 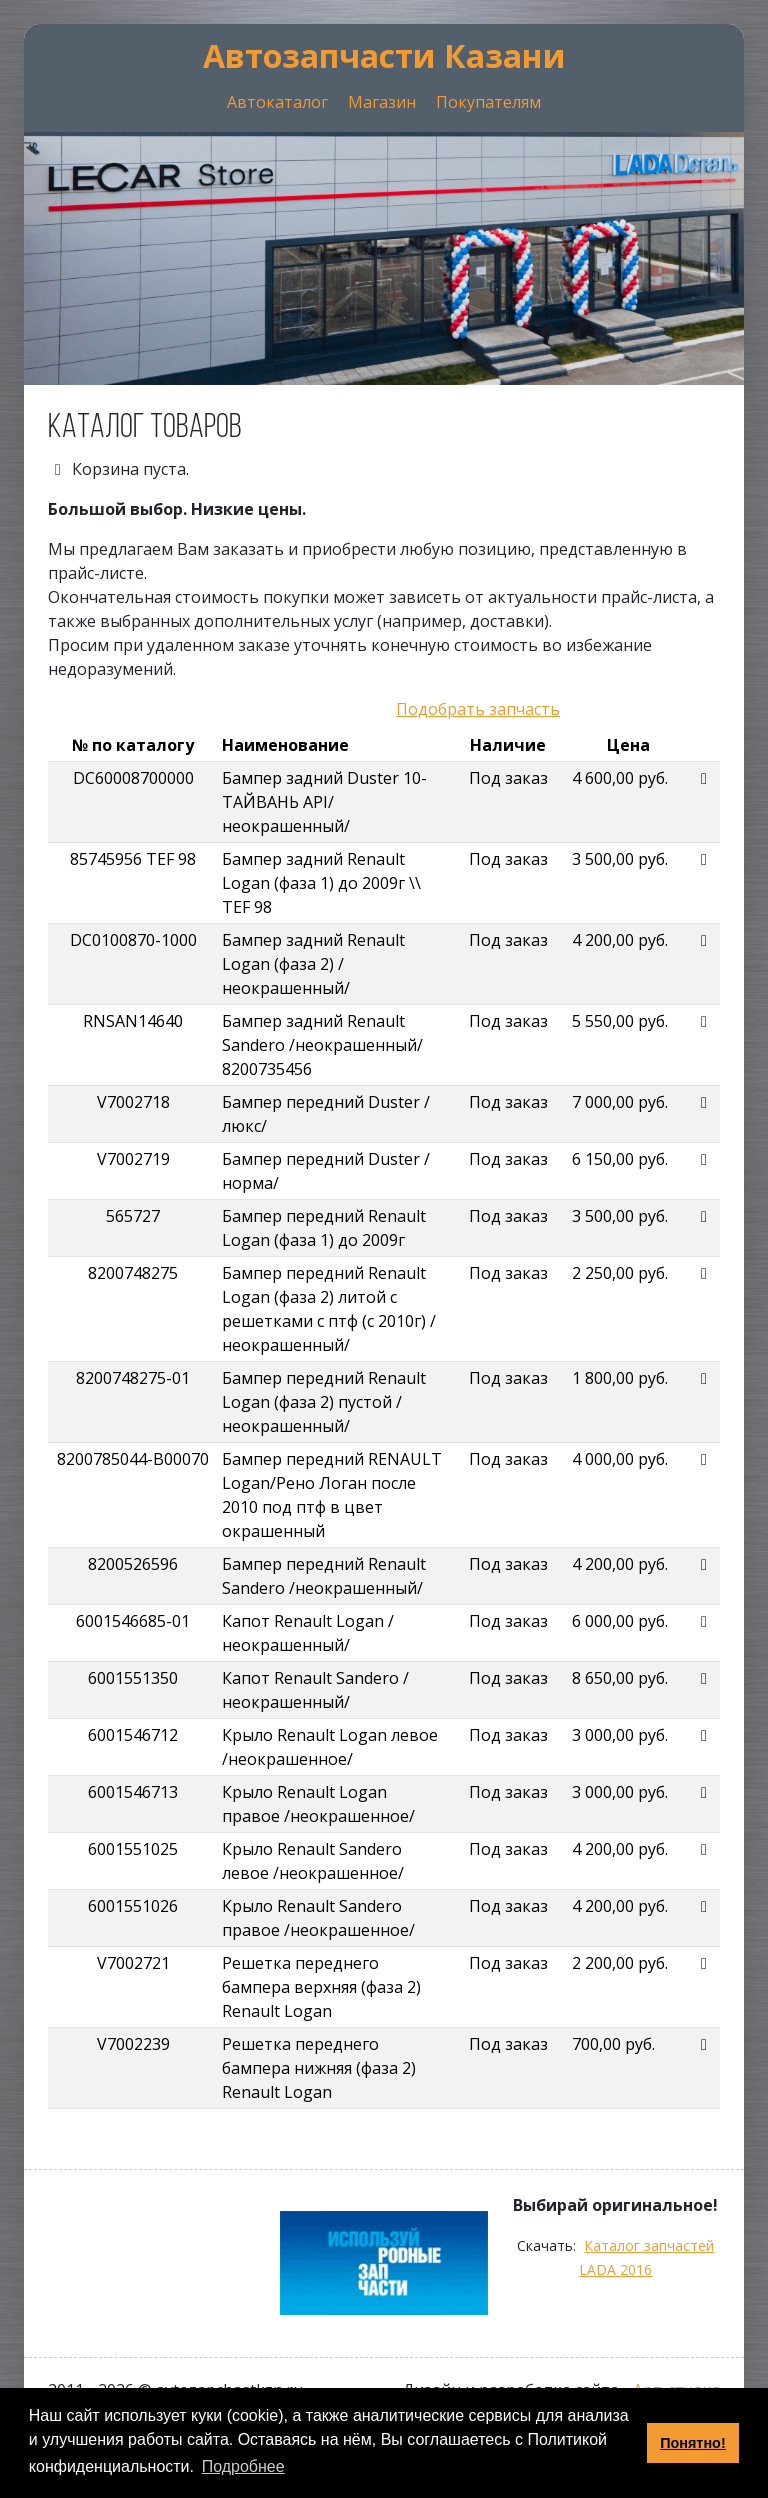 I want to click on Покупателям, so click(x=488, y=102).